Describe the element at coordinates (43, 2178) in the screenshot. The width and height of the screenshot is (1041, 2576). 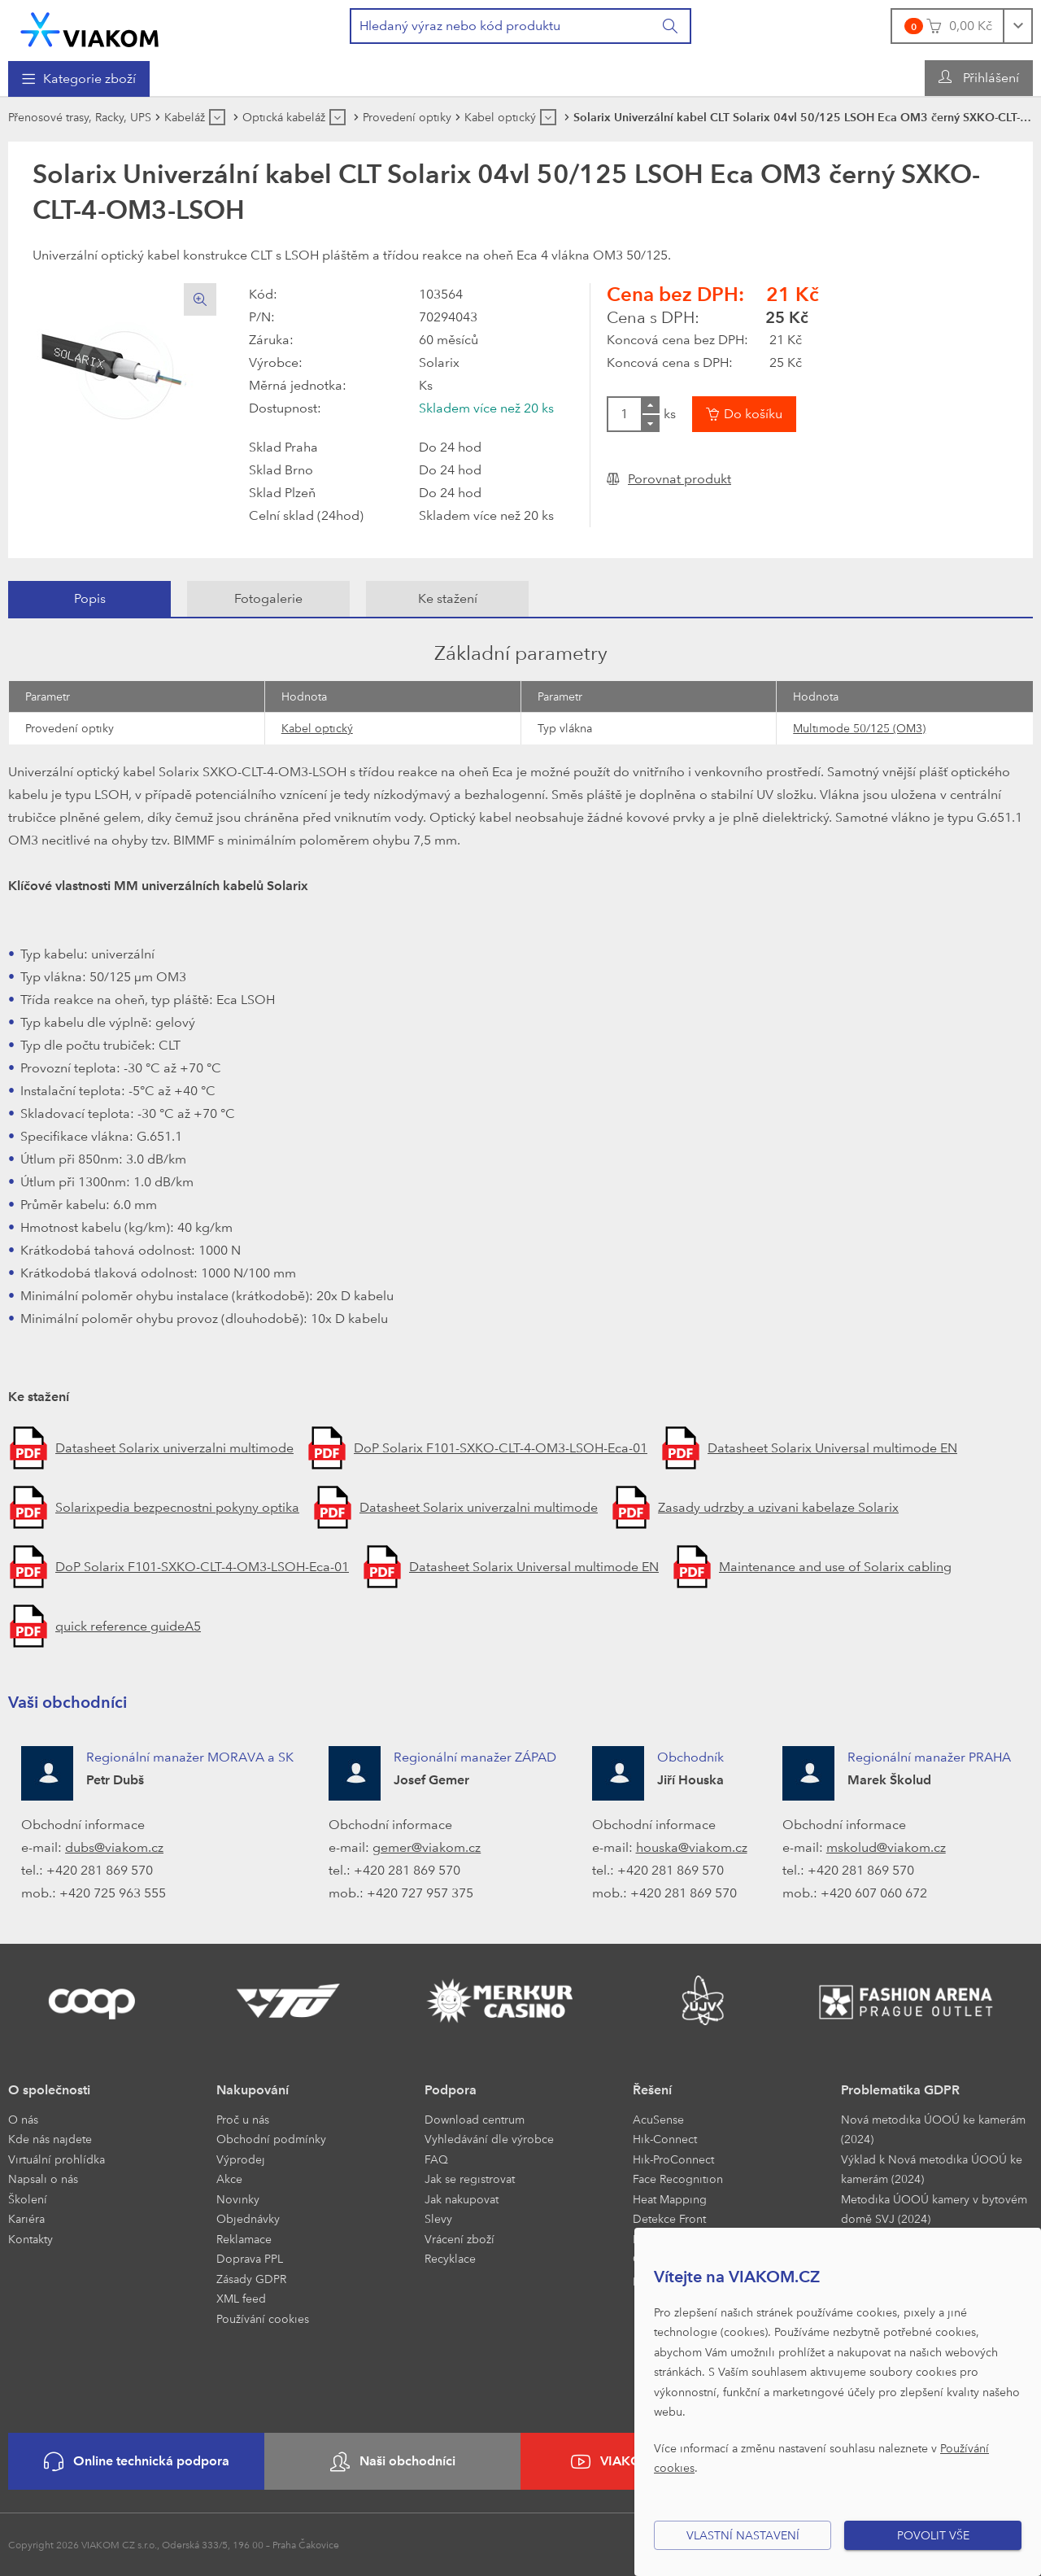
I see `Napsali o nás` at that location.